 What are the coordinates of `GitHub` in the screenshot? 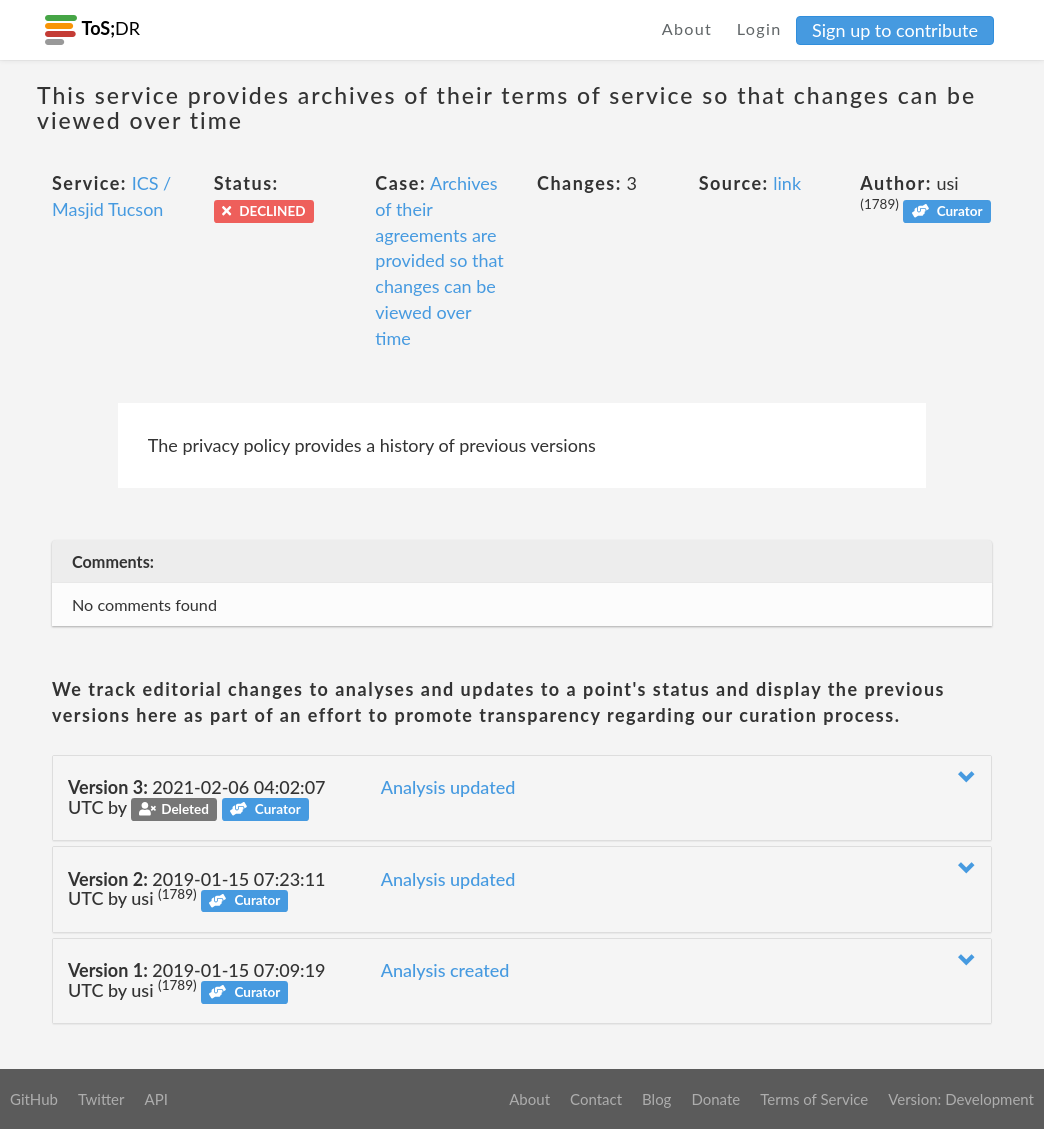 It's located at (34, 1099).